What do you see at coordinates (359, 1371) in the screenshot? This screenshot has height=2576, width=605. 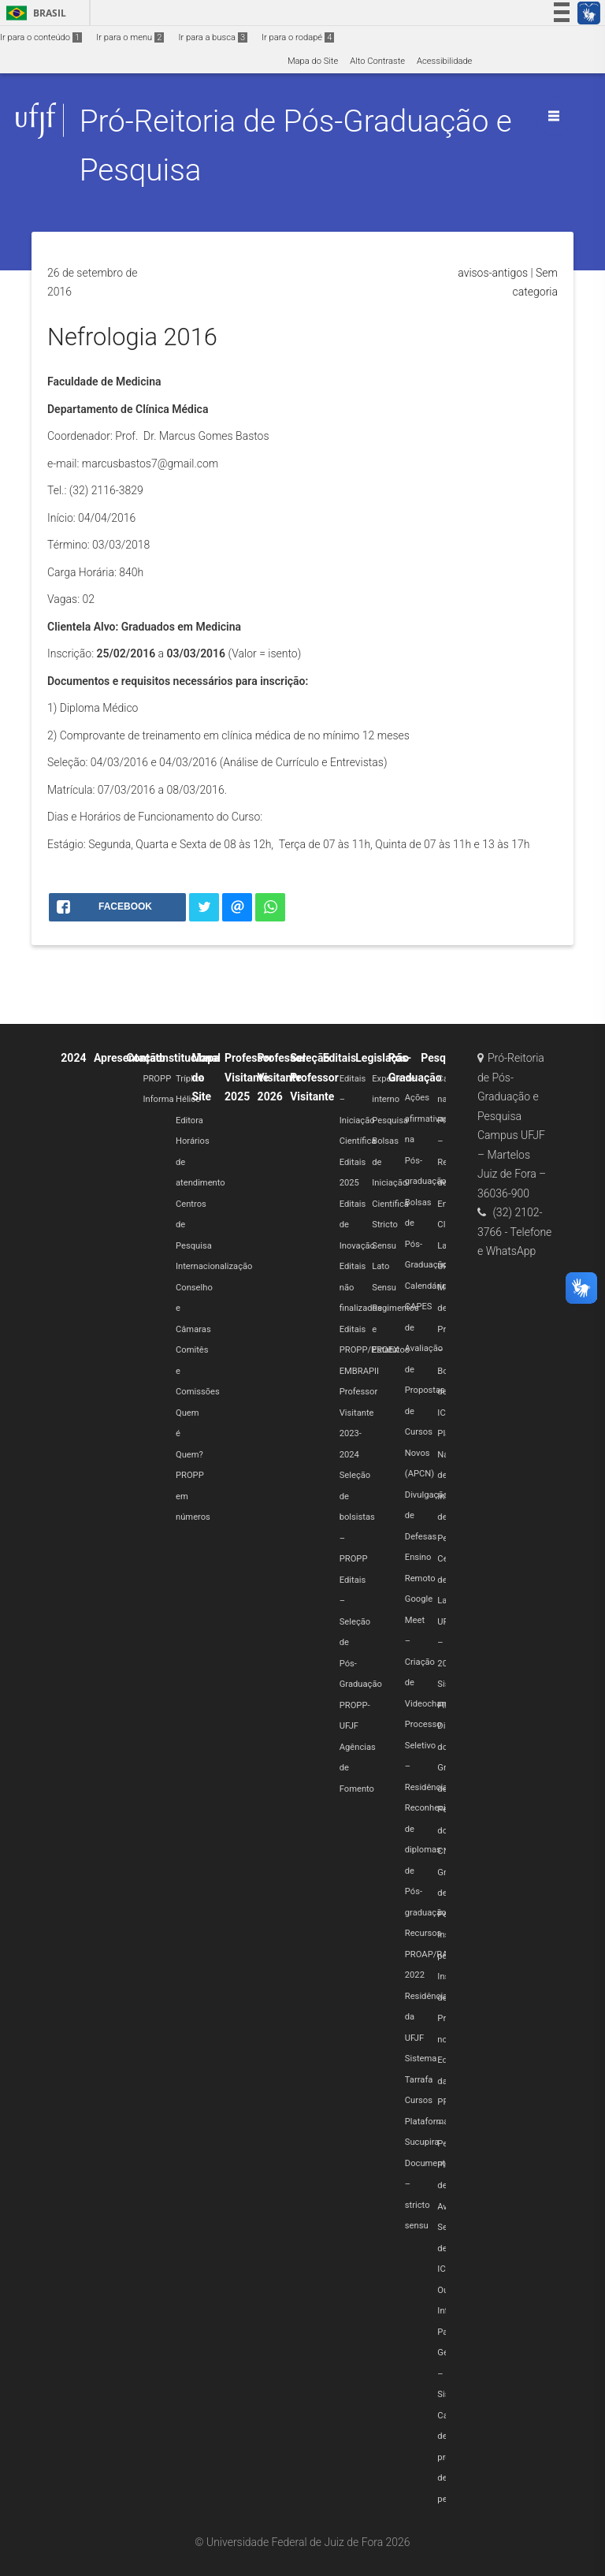 I see `EMBRAPII` at bounding box center [359, 1371].